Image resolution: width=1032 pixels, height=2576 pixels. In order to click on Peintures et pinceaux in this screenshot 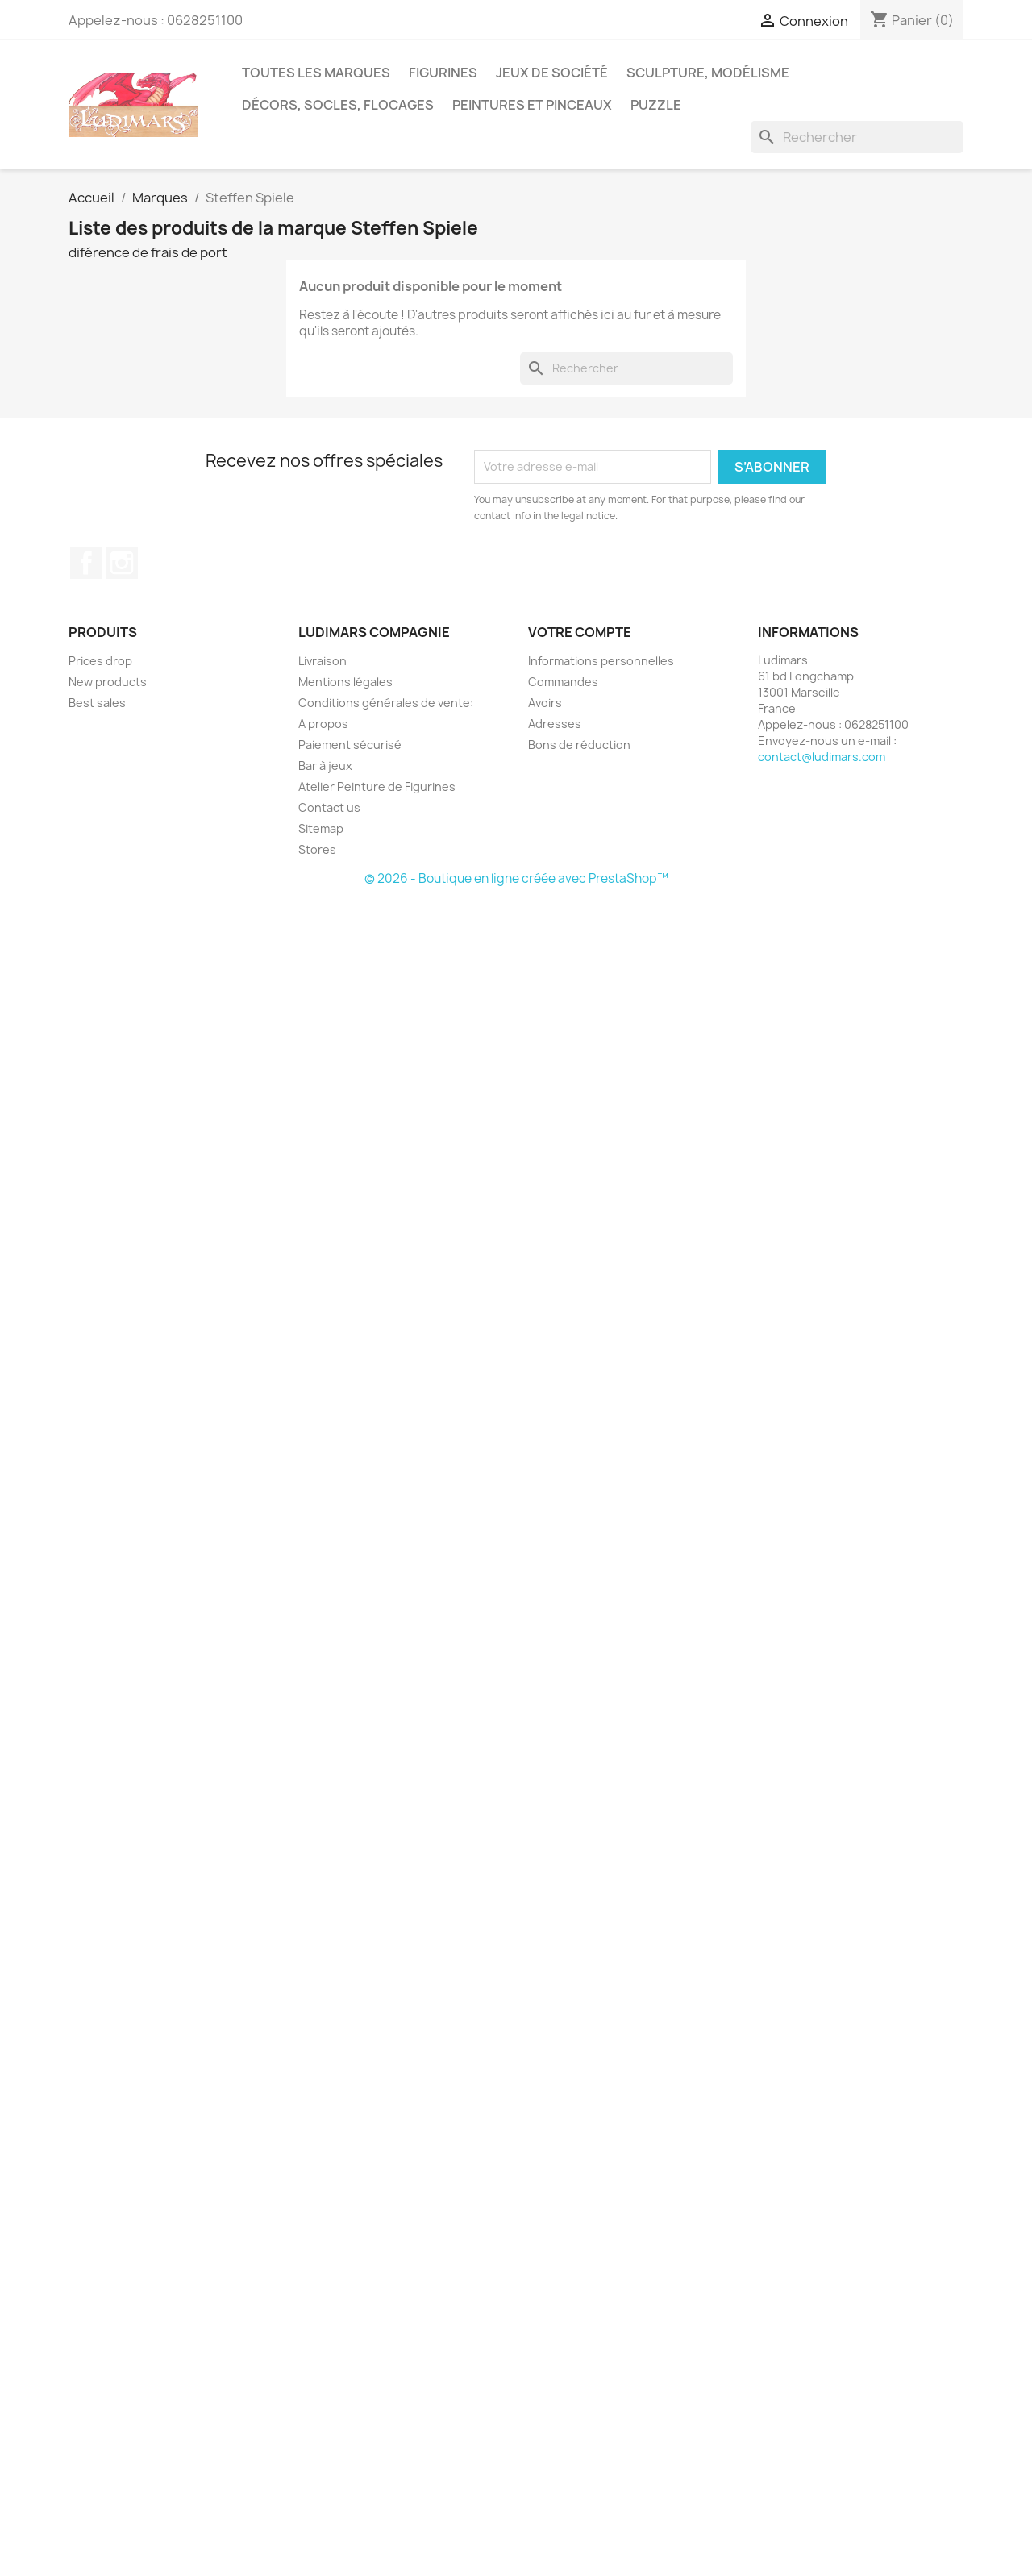, I will do `click(532, 105)`.